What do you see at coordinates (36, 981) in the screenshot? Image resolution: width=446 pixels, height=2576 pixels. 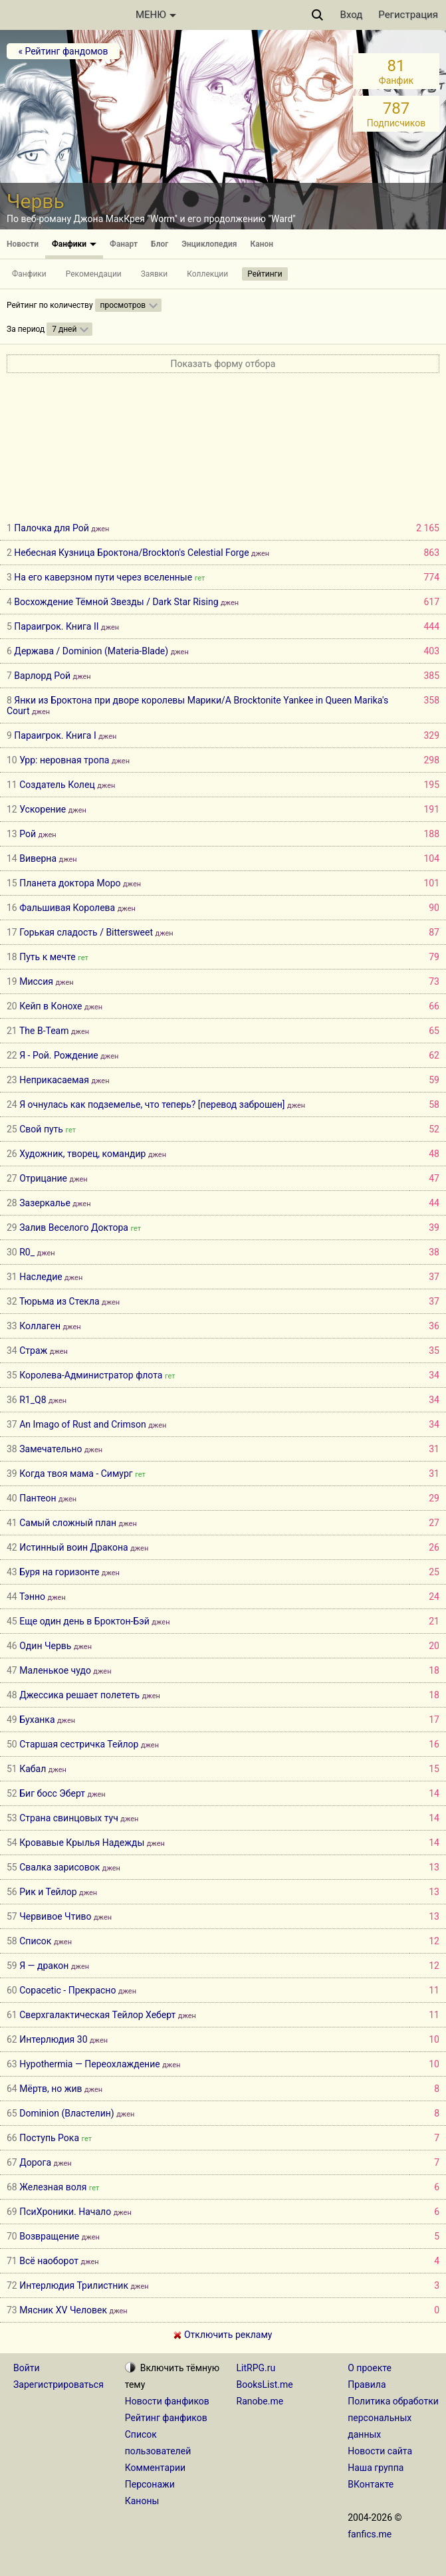 I see `Миссия` at bounding box center [36, 981].